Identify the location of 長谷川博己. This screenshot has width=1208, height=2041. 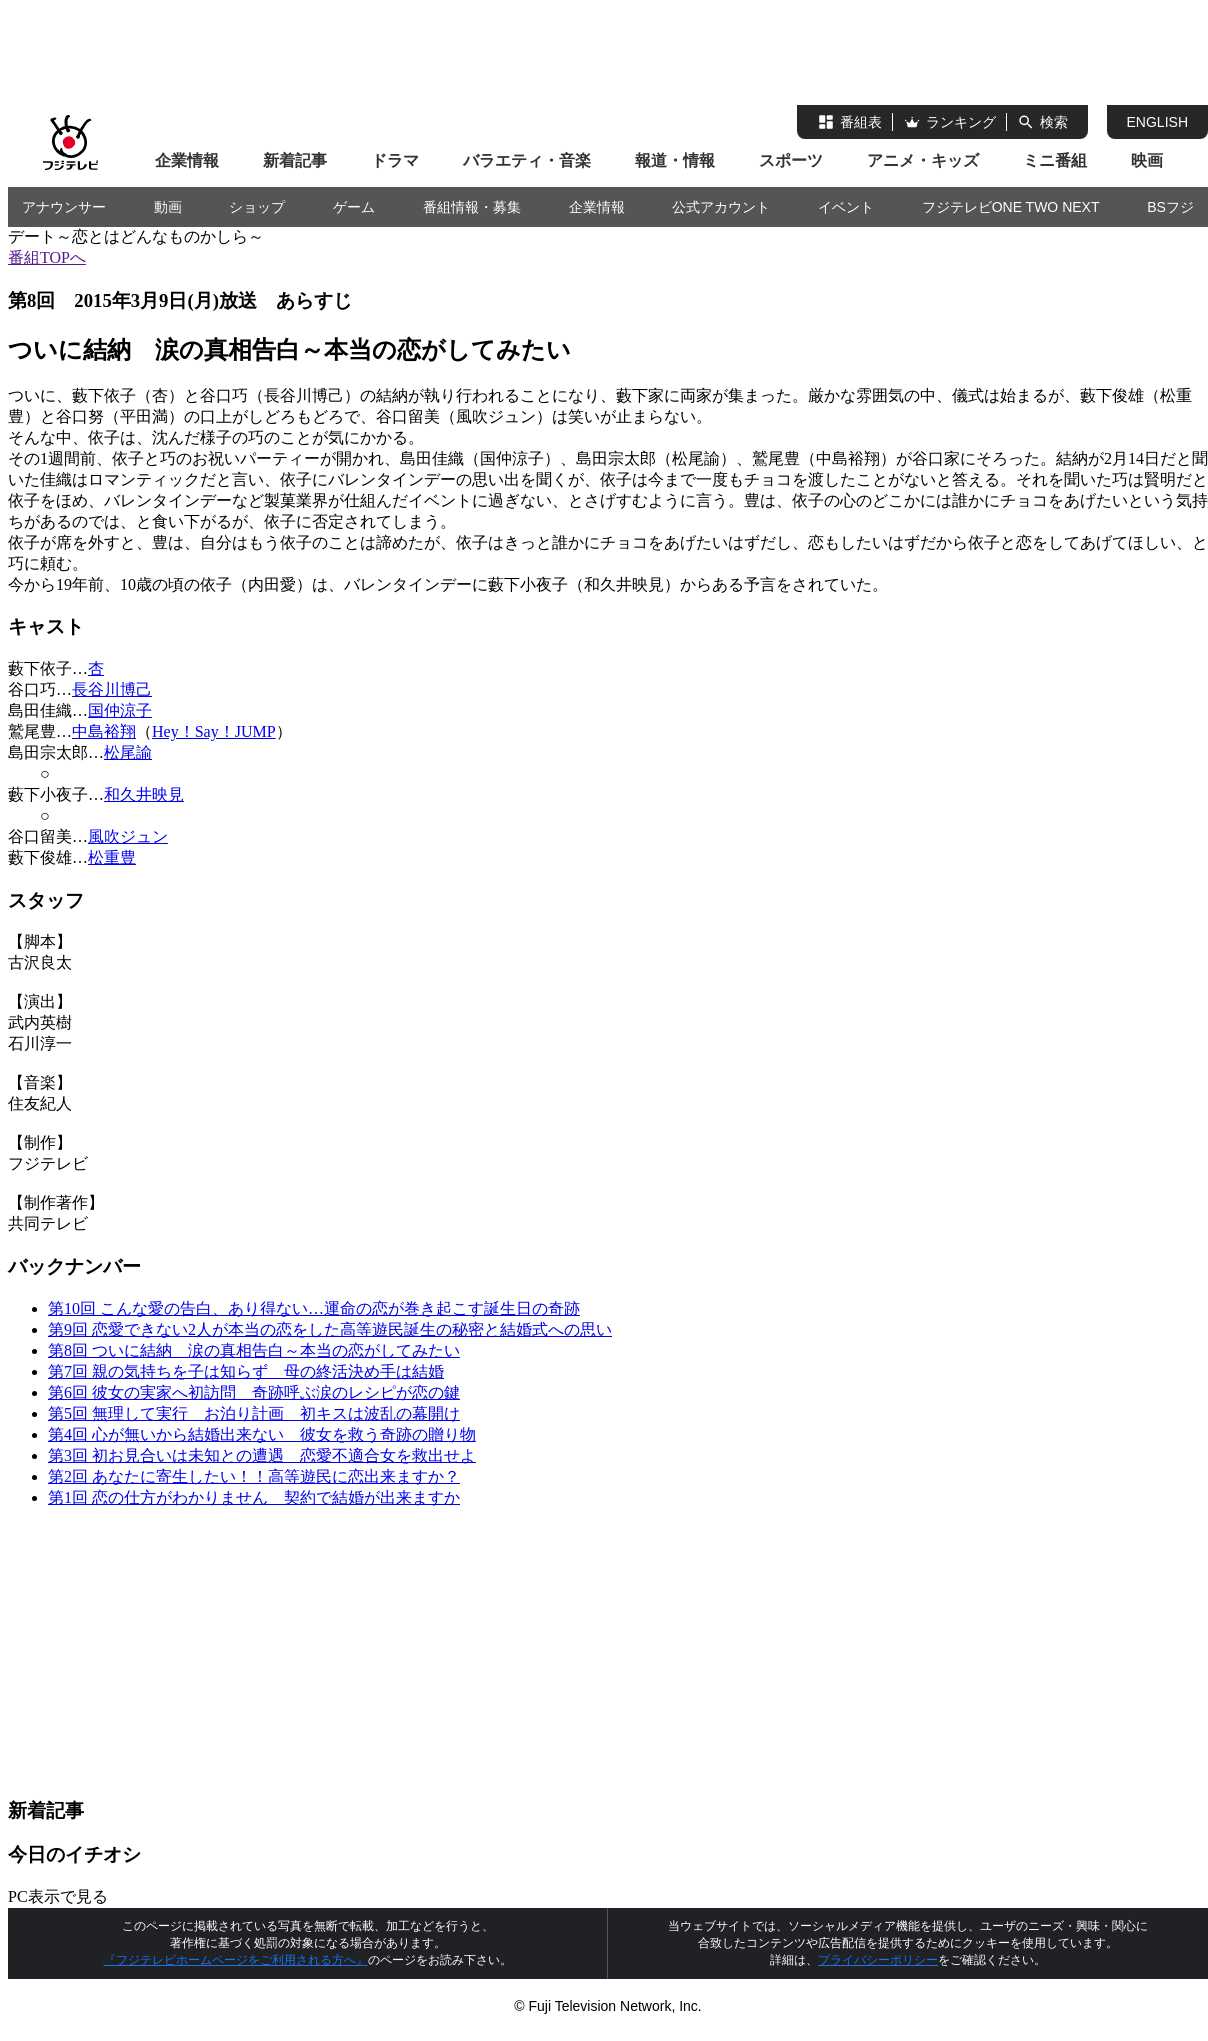
(112, 689).